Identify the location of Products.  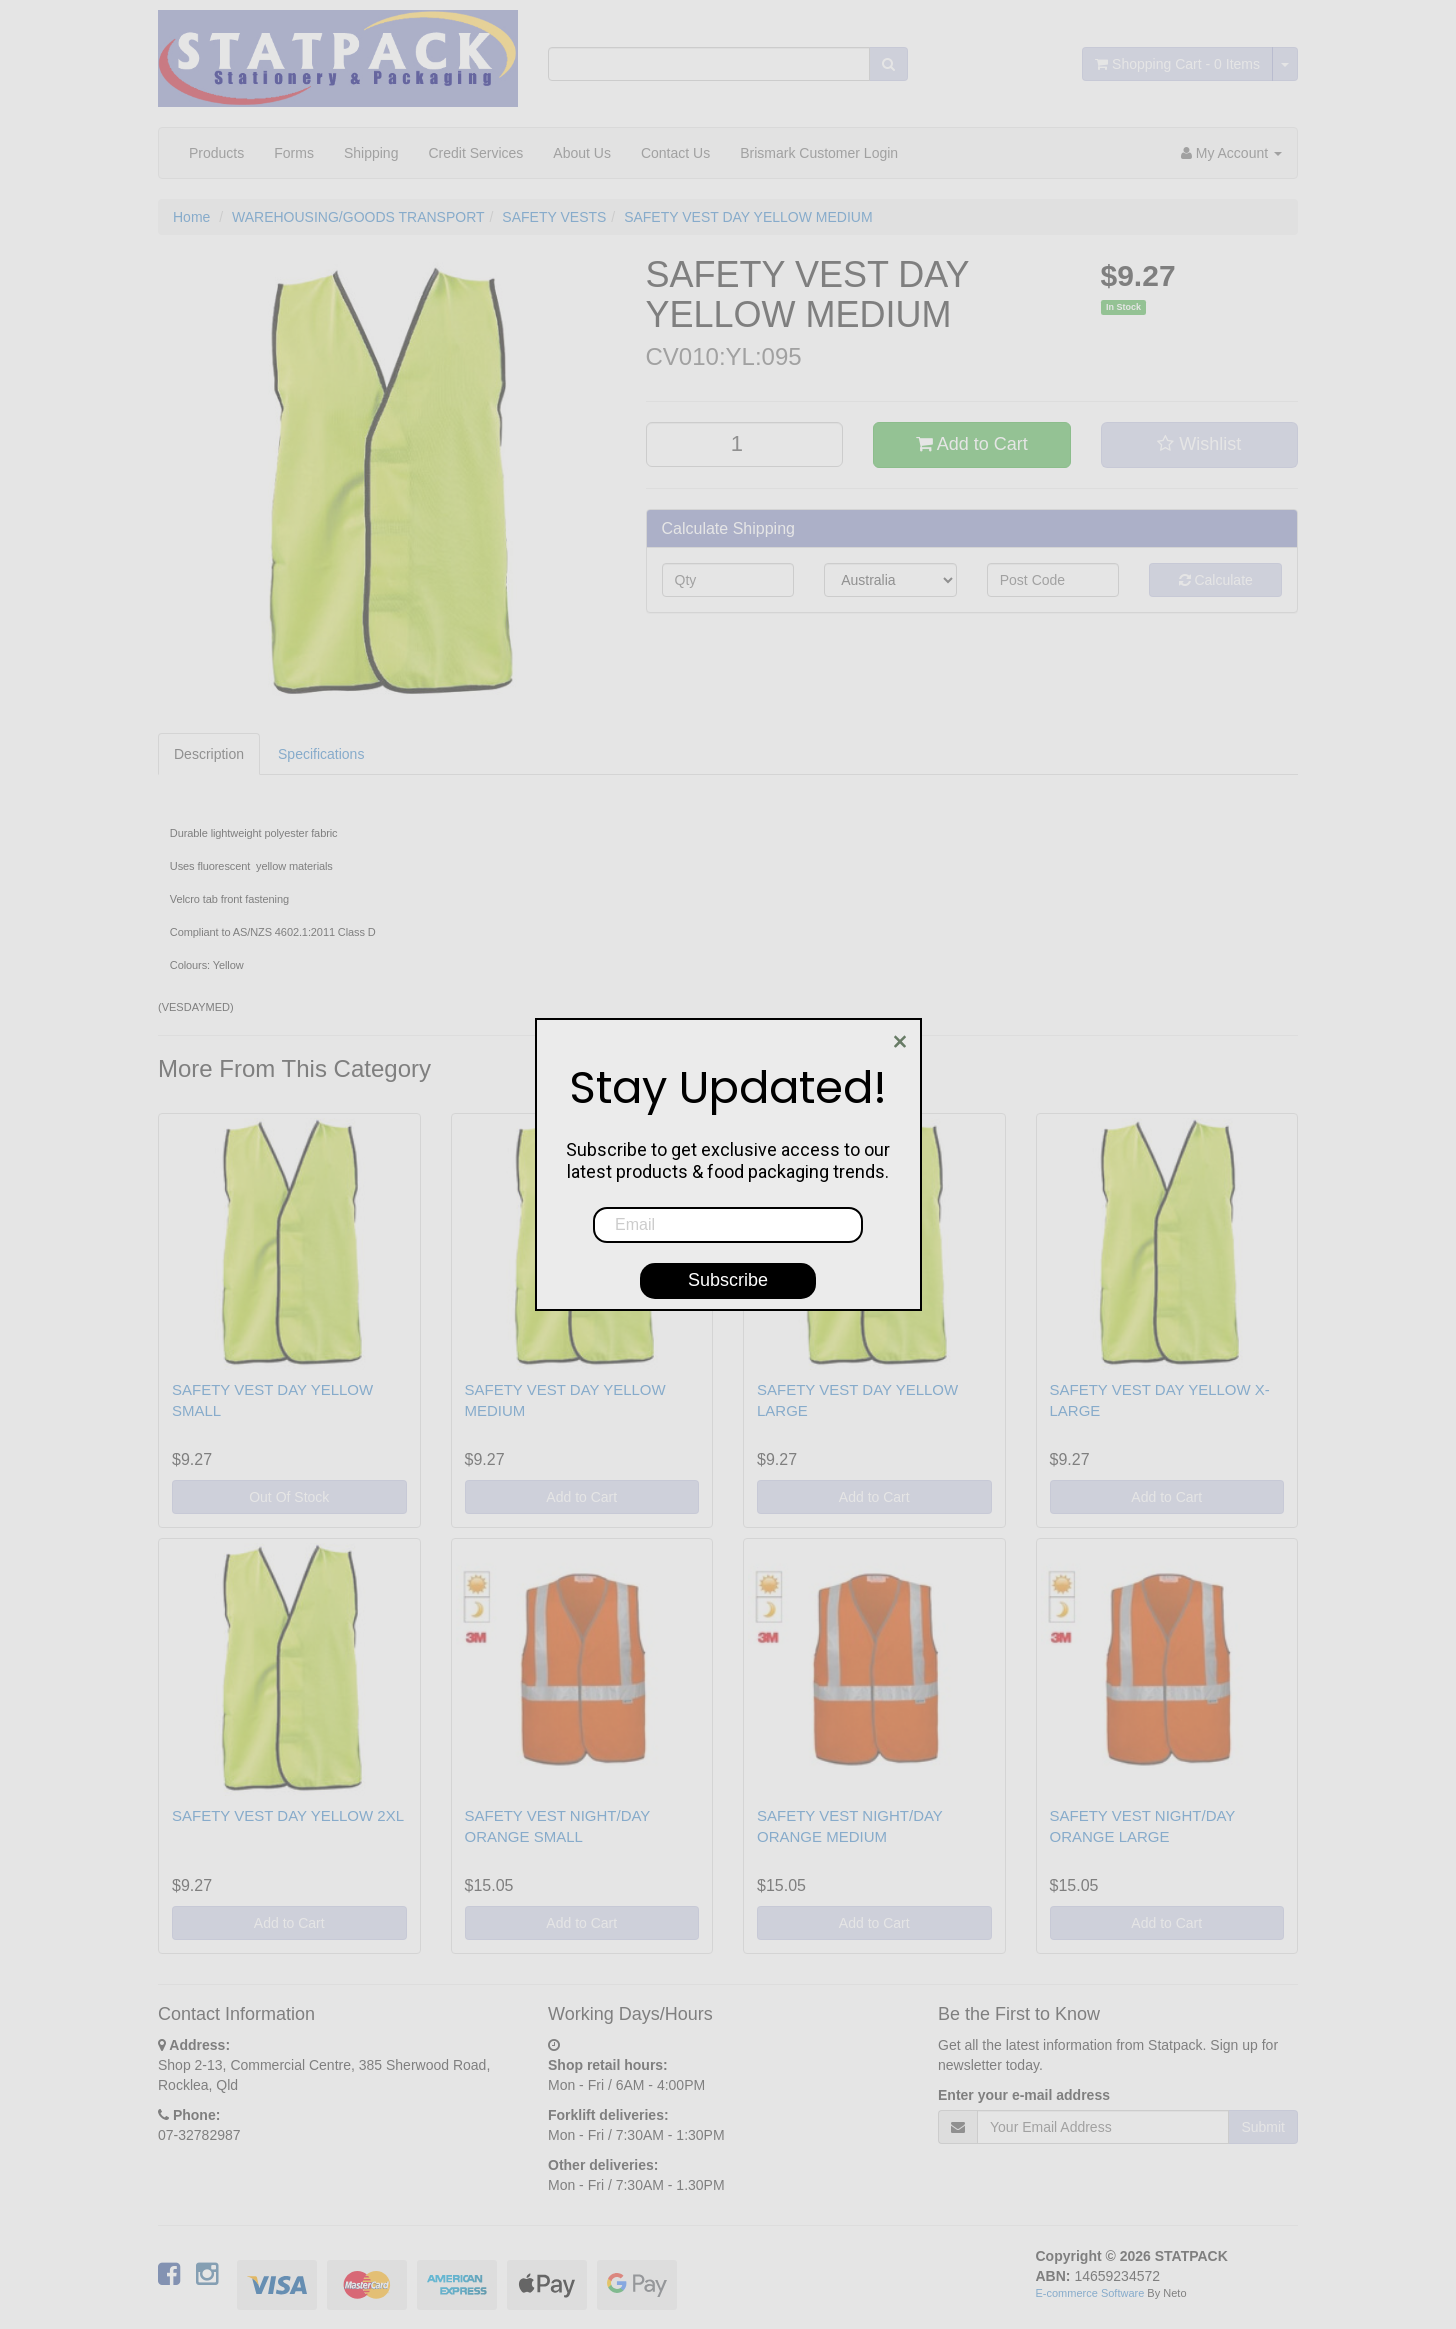
(216, 153).